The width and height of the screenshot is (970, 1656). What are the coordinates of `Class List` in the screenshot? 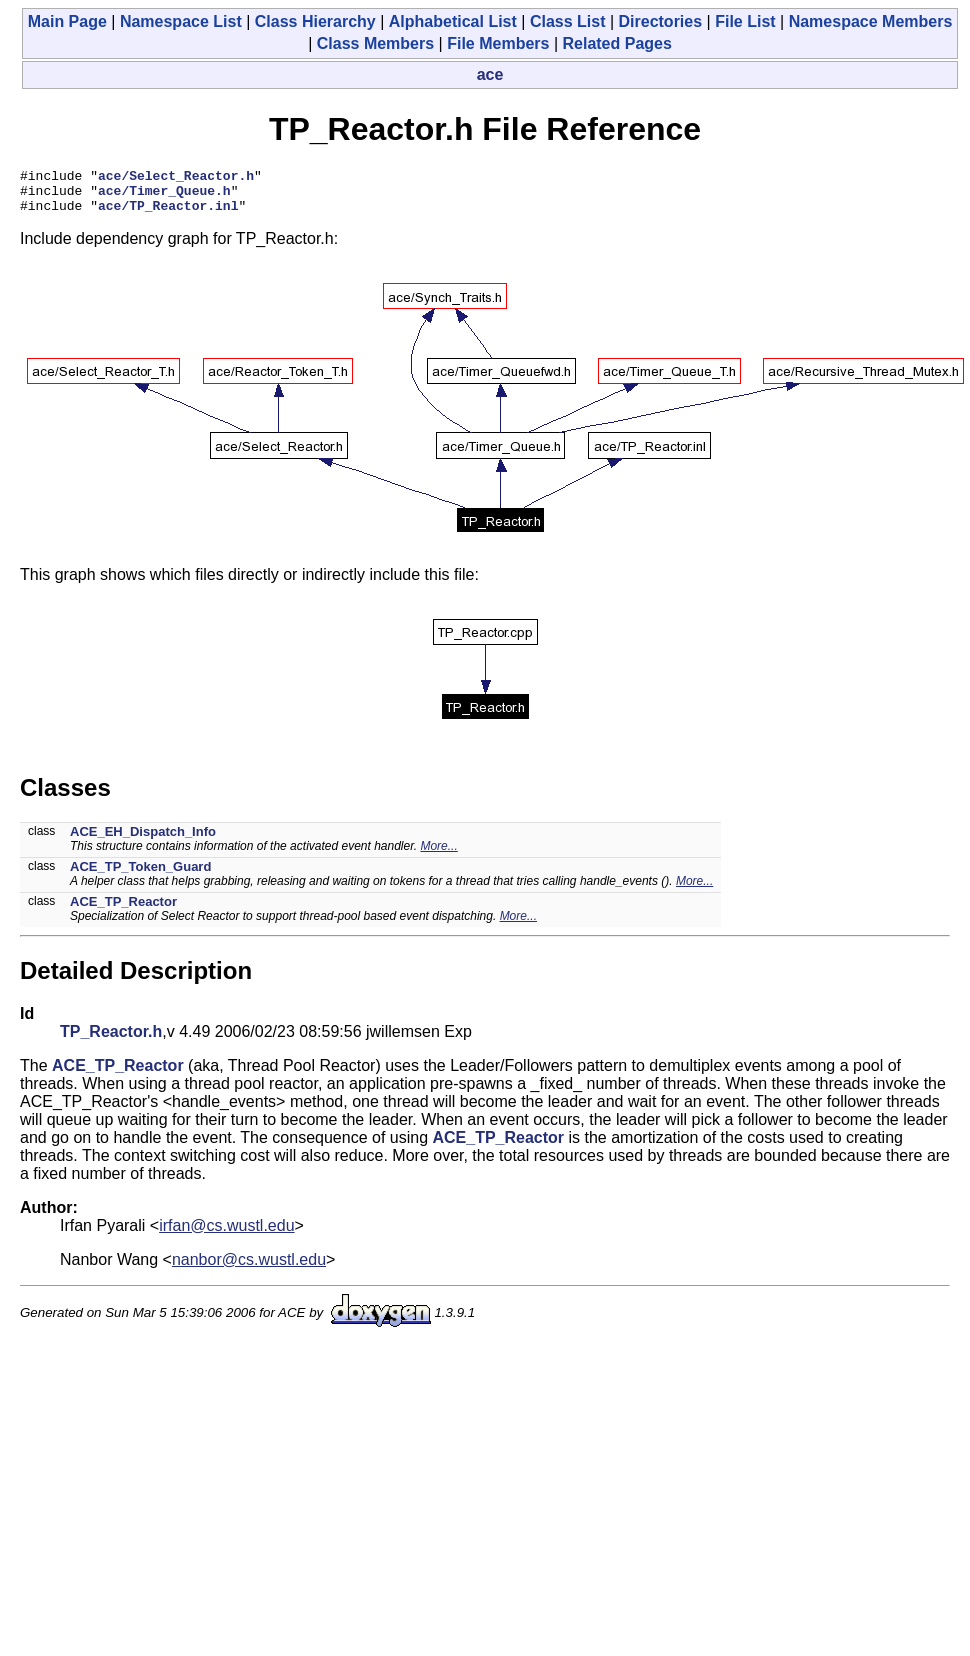 It's located at (568, 21).